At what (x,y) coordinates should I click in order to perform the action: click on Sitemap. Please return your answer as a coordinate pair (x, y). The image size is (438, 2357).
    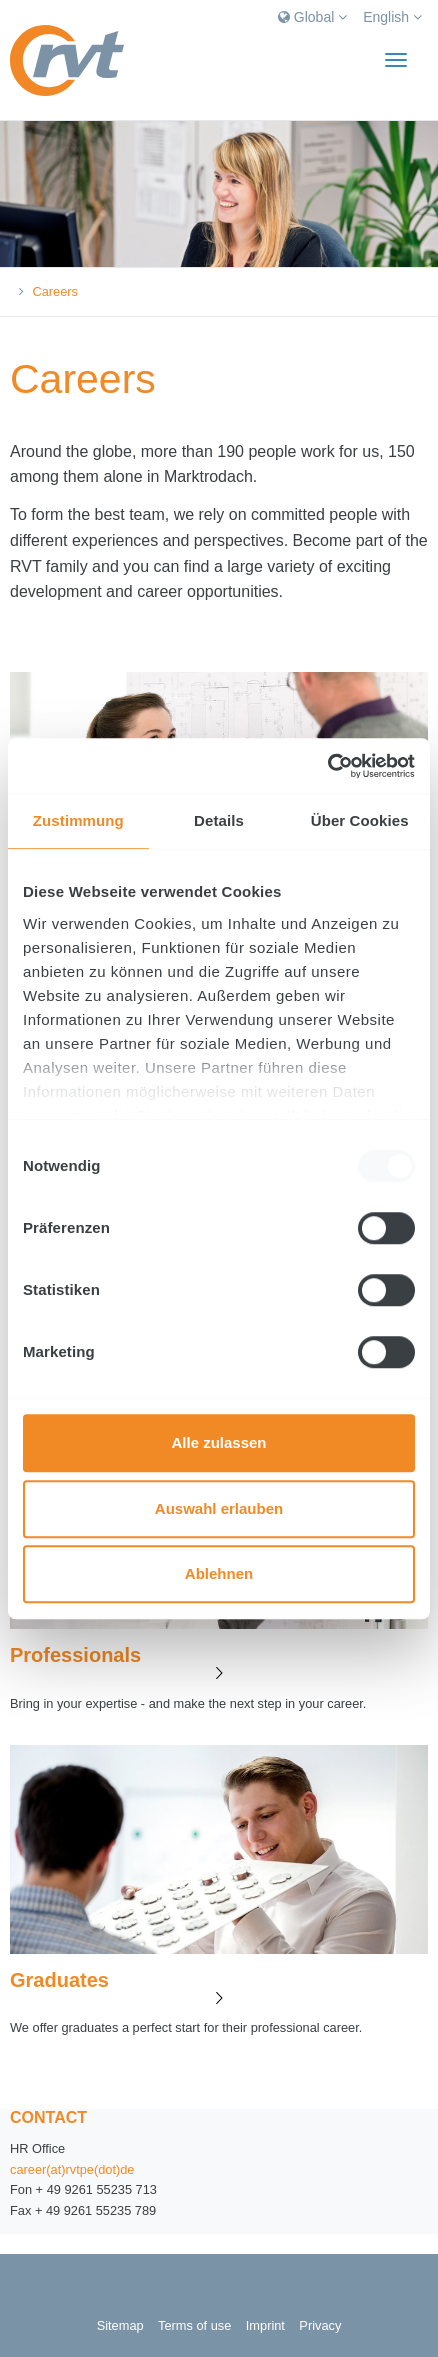
    Looking at the image, I should click on (120, 2325).